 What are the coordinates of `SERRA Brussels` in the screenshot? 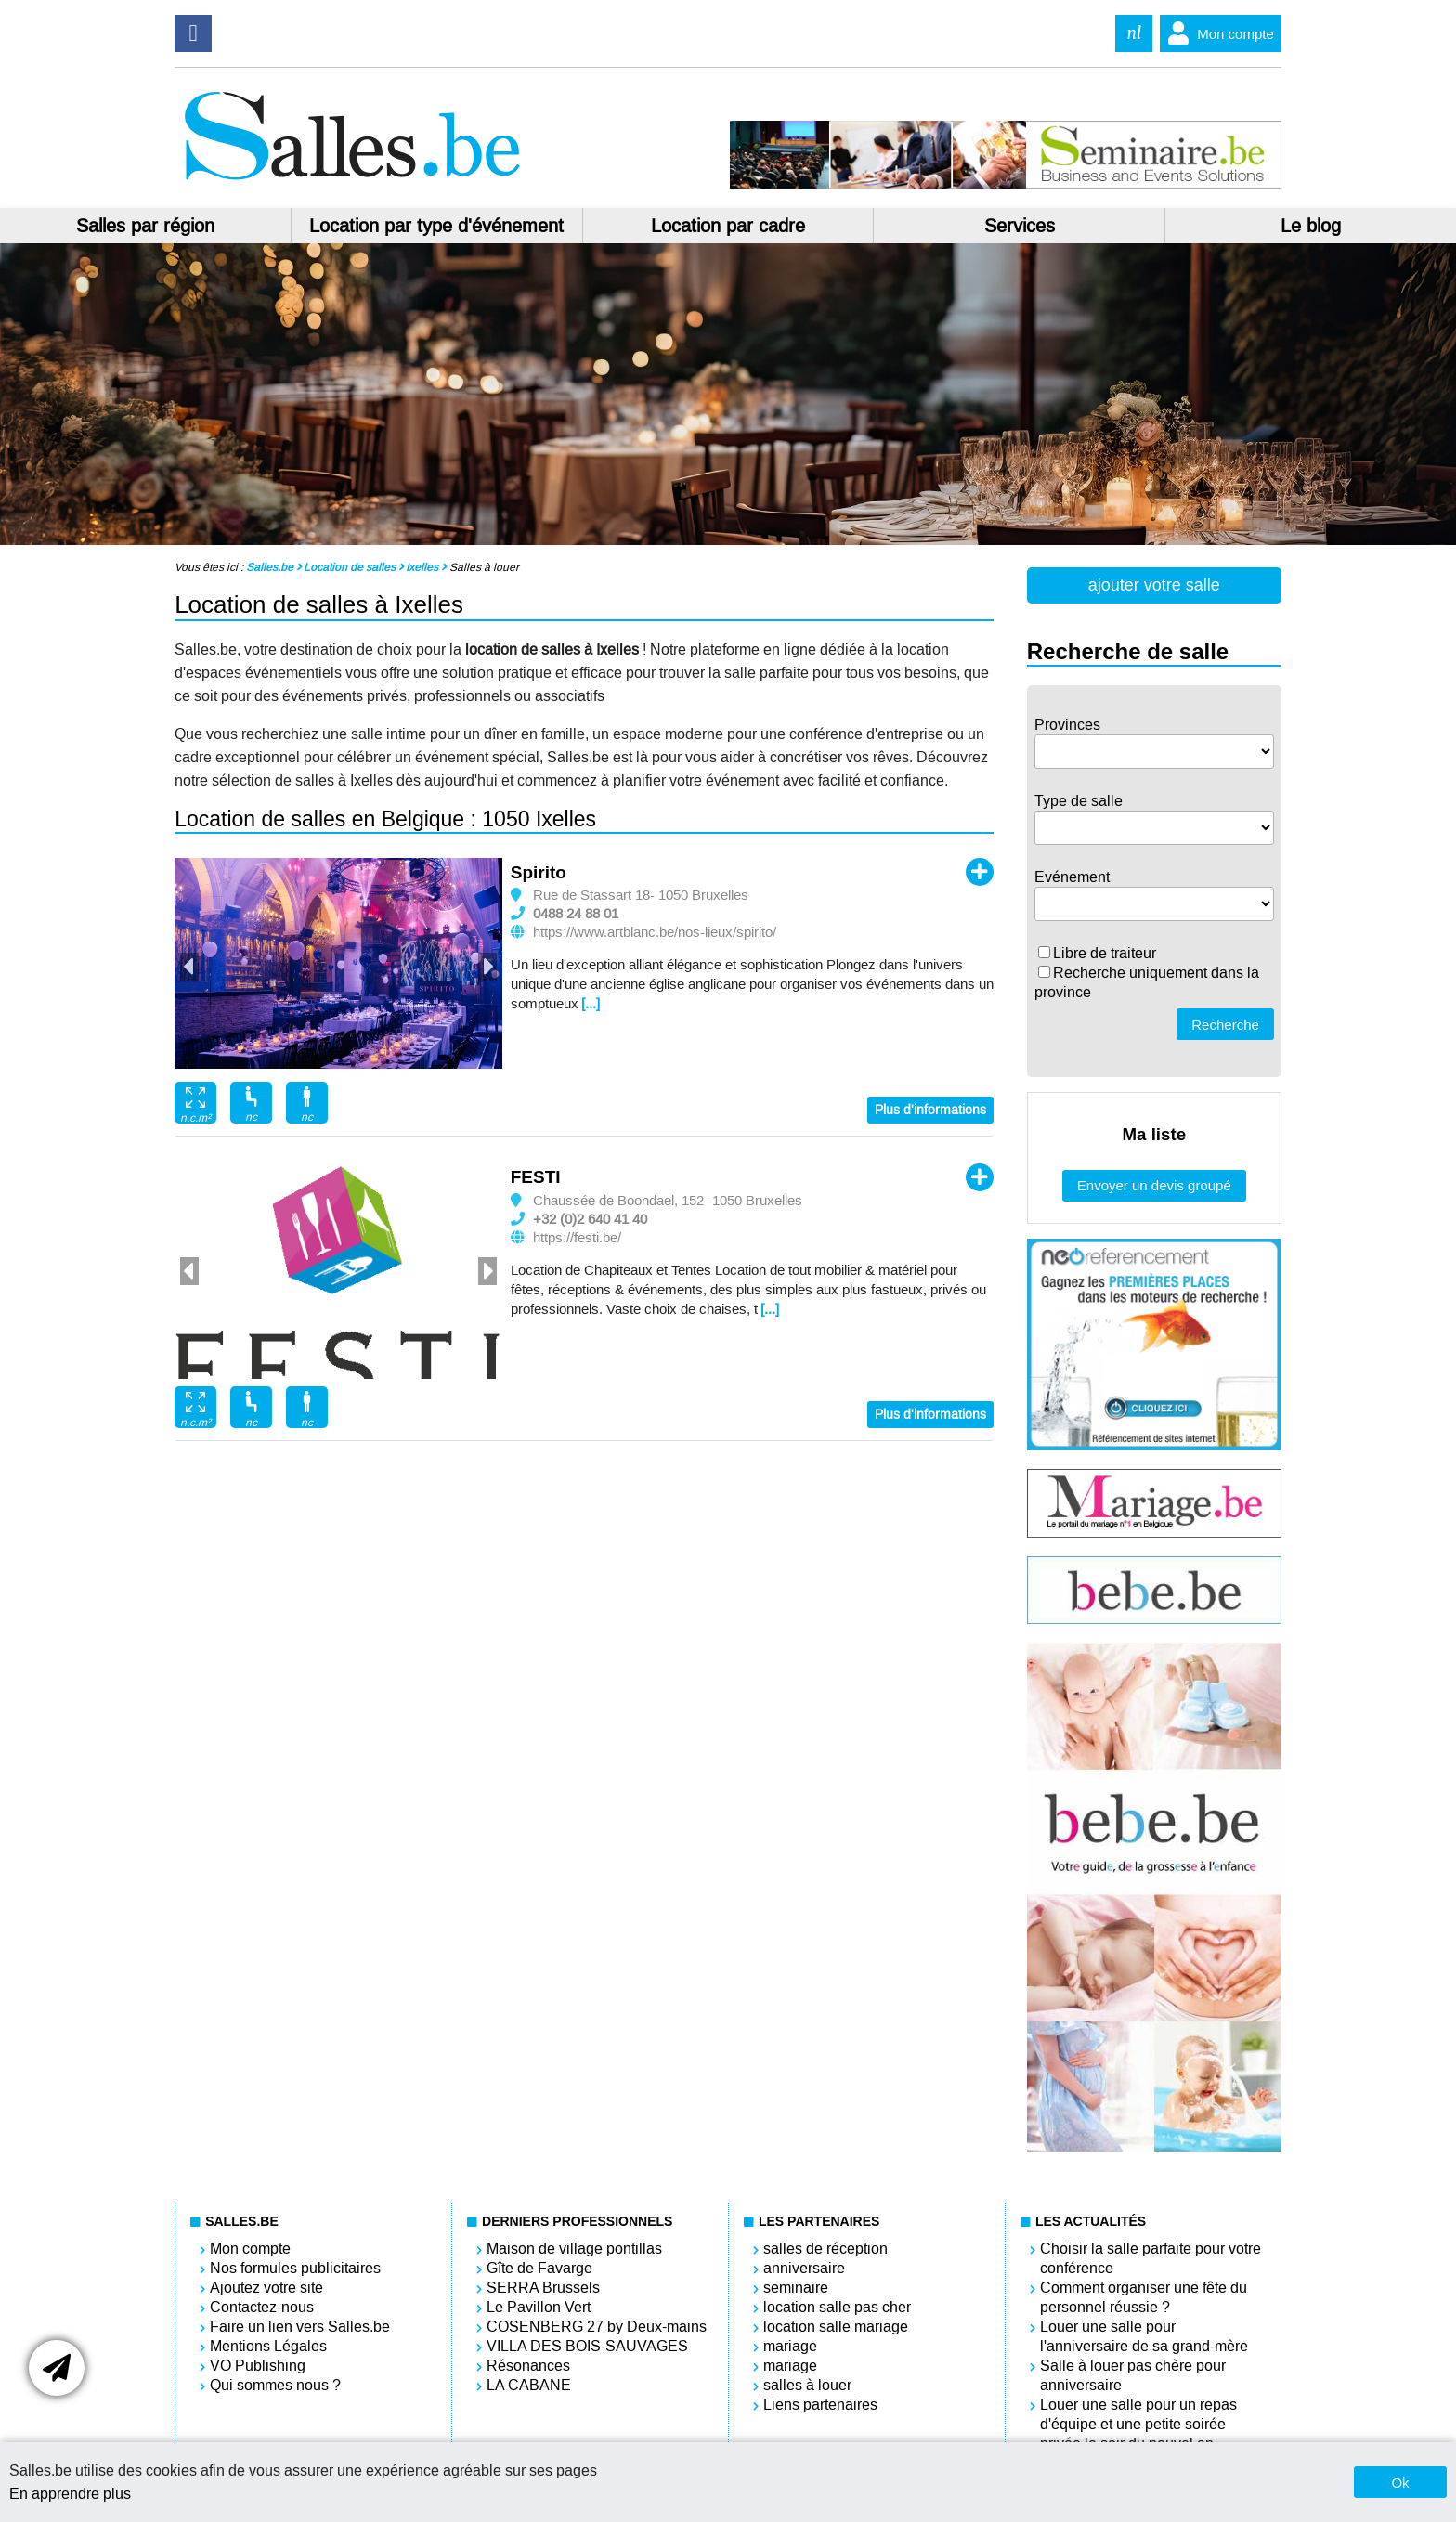 It's located at (543, 2287).